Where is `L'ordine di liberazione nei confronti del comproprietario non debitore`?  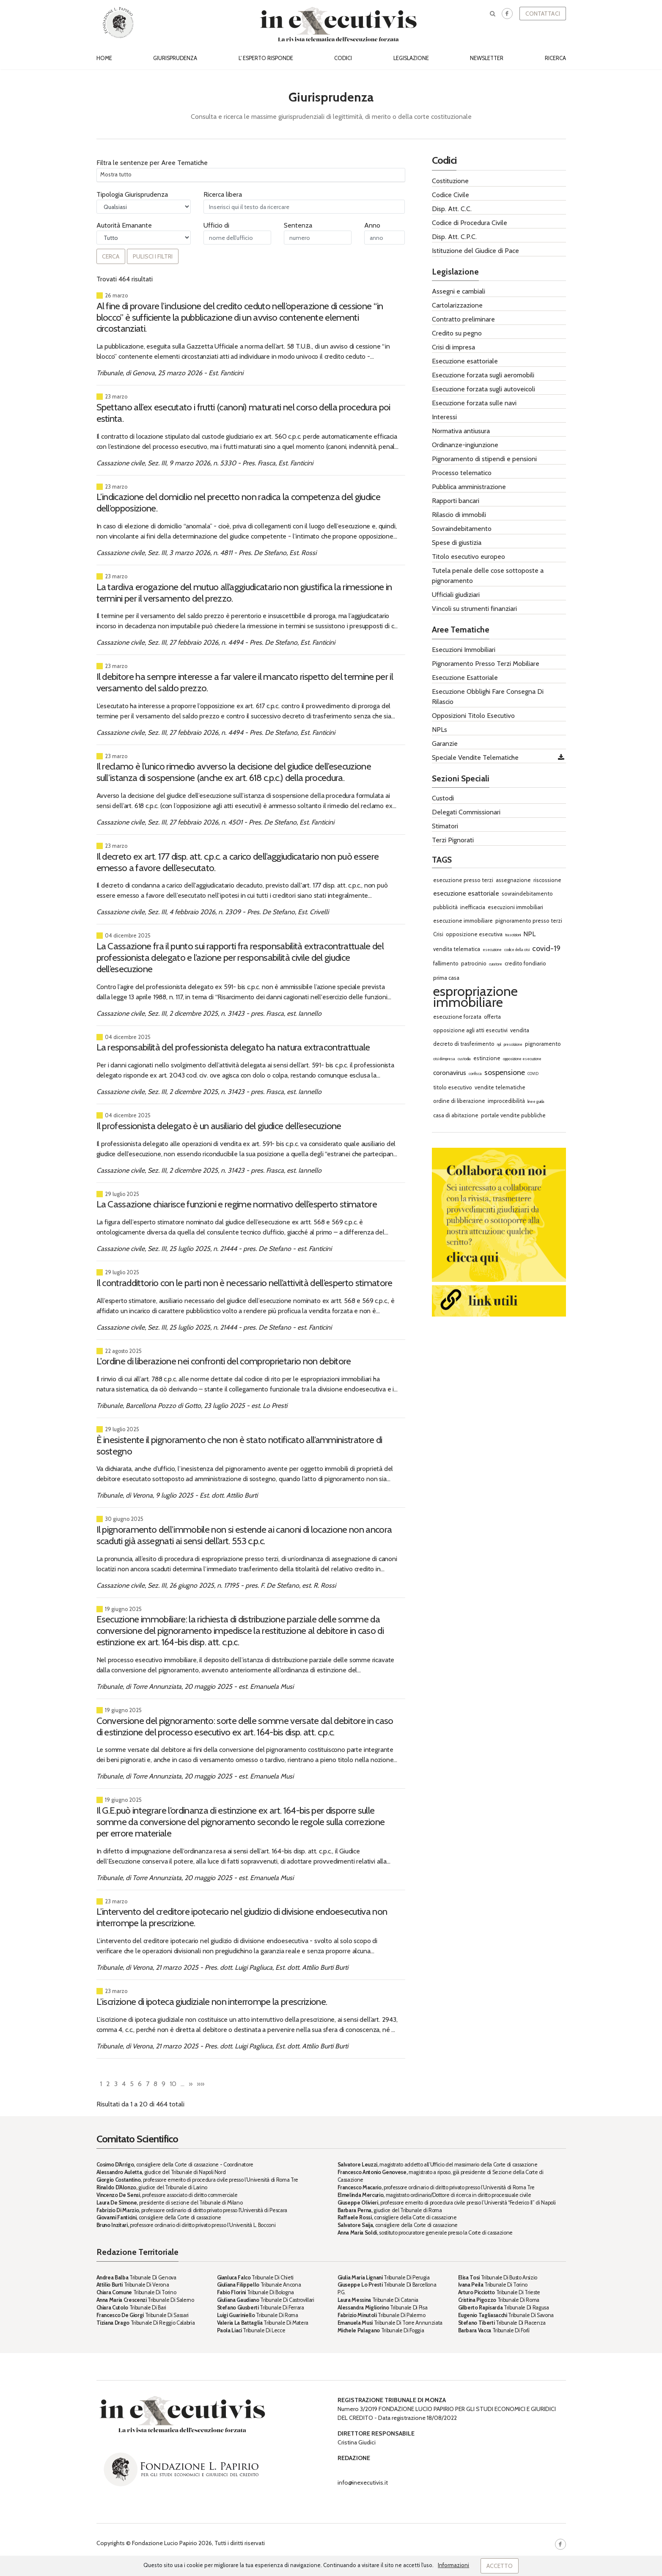
L'ordine di liberazione nei confronti del comproprietario non debitore is located at coordinates (223, 1361).